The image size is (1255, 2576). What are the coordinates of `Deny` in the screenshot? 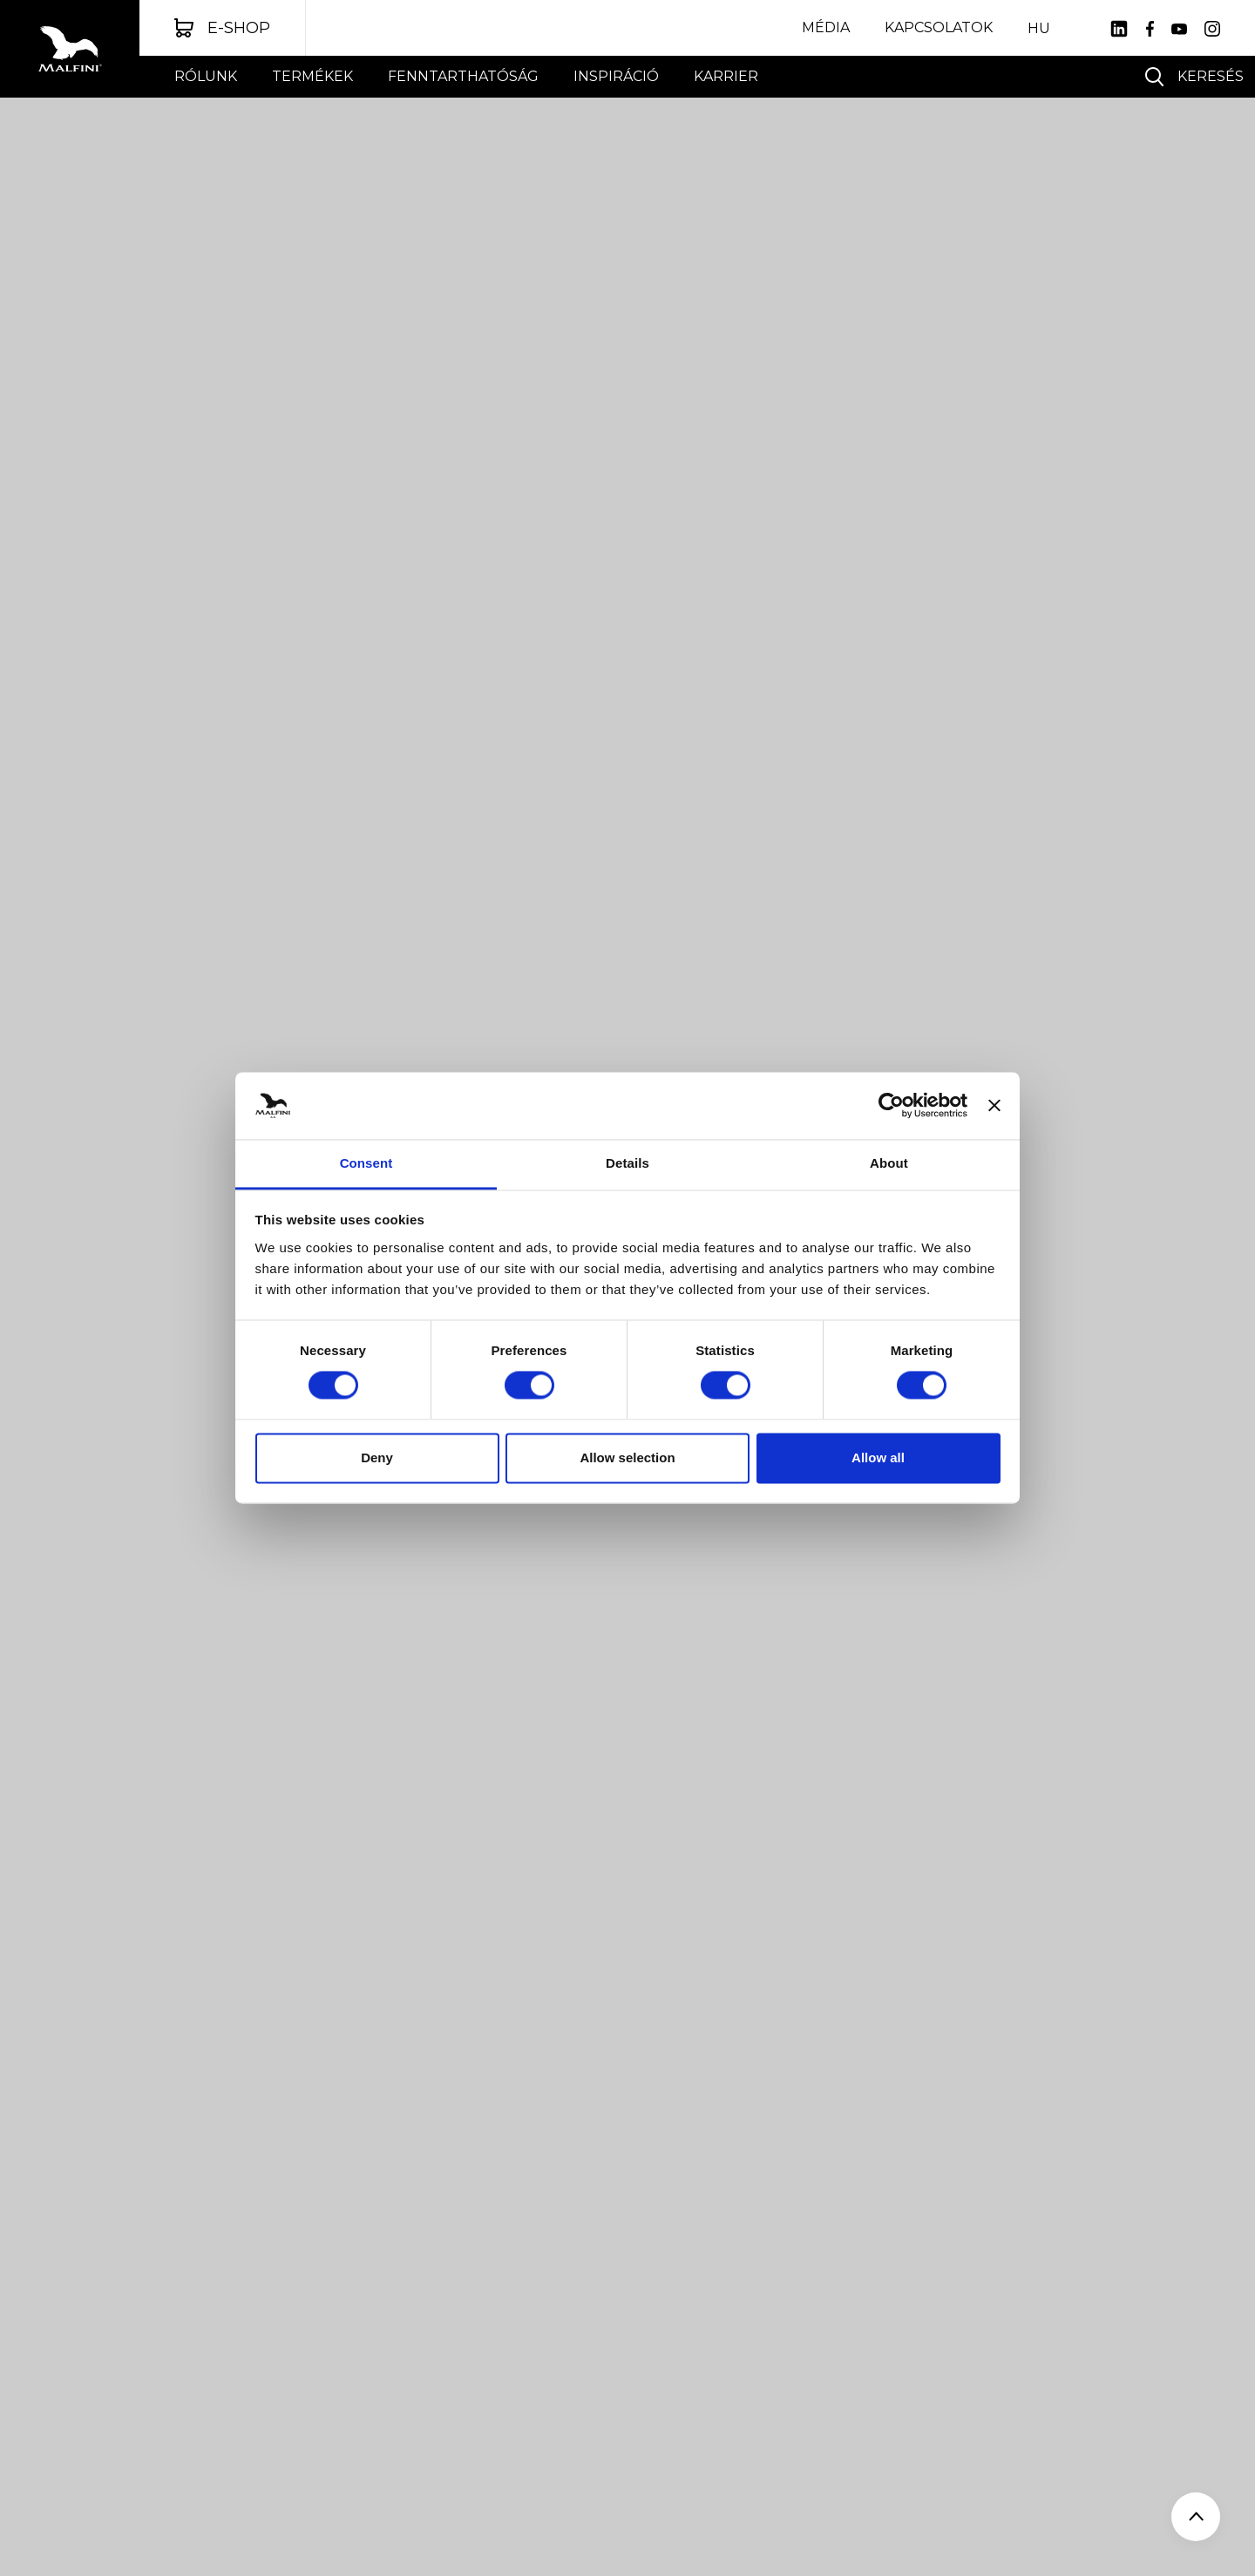 It's located at (377, 1457).